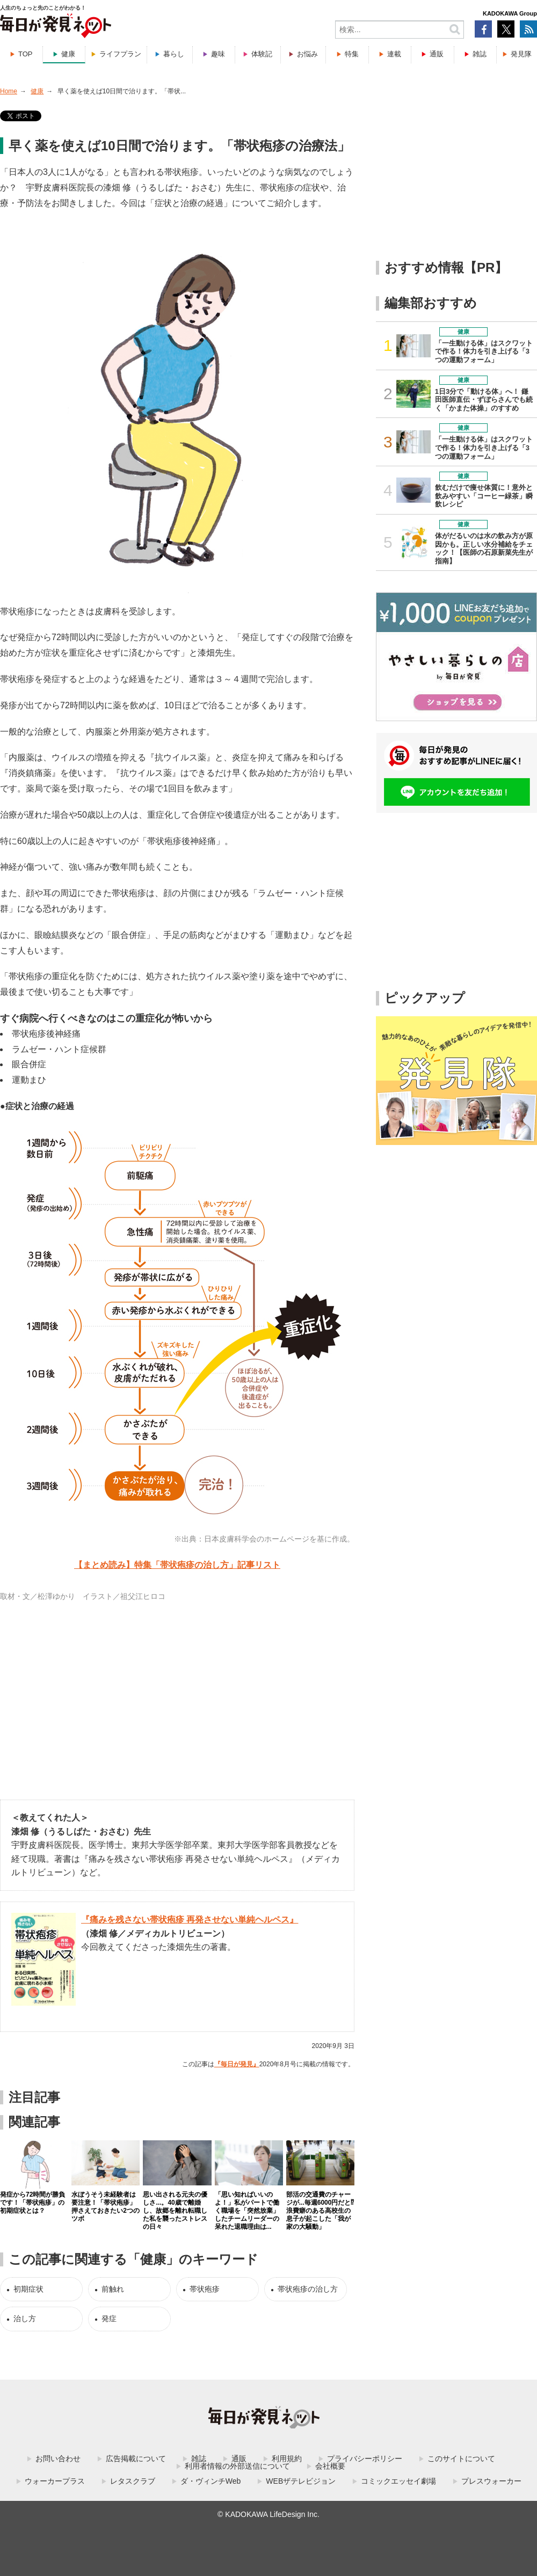  Describe the element at coordinates (461, 2458) in the screenshot. I see `このサイトについて` at that location.